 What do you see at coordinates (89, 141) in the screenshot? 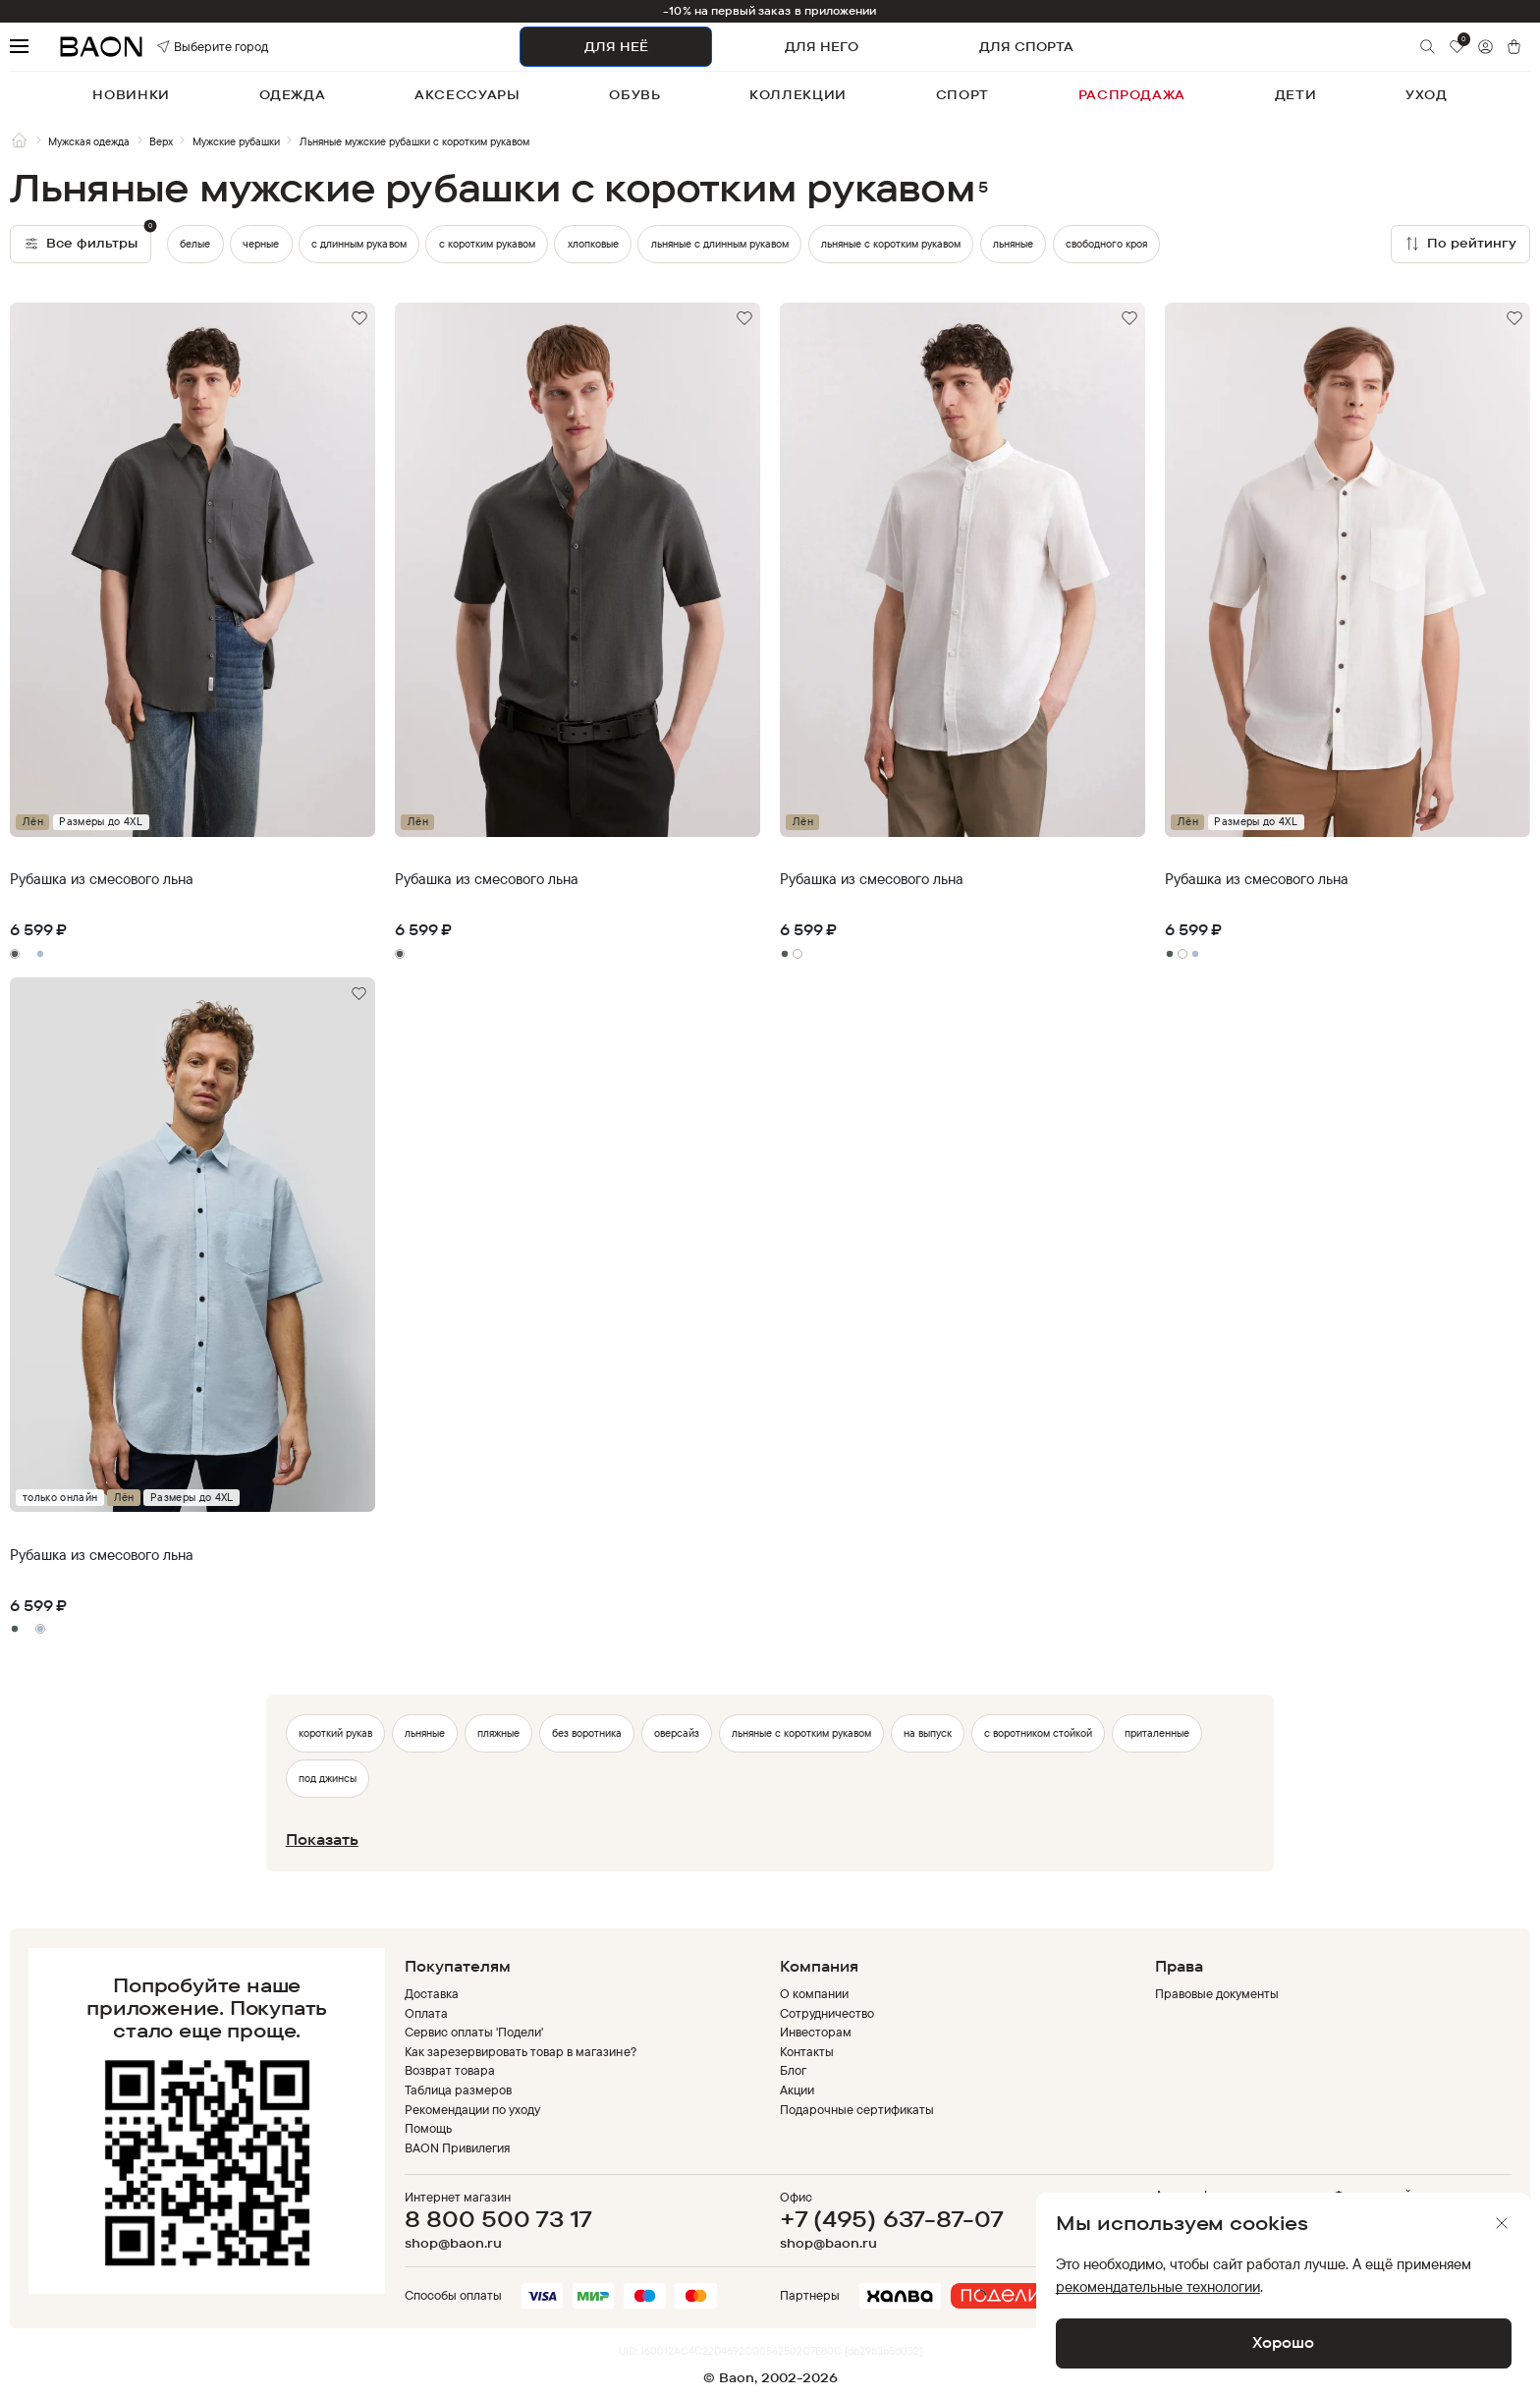
I see `Мужская одежда` at bounding box center [89, 141].